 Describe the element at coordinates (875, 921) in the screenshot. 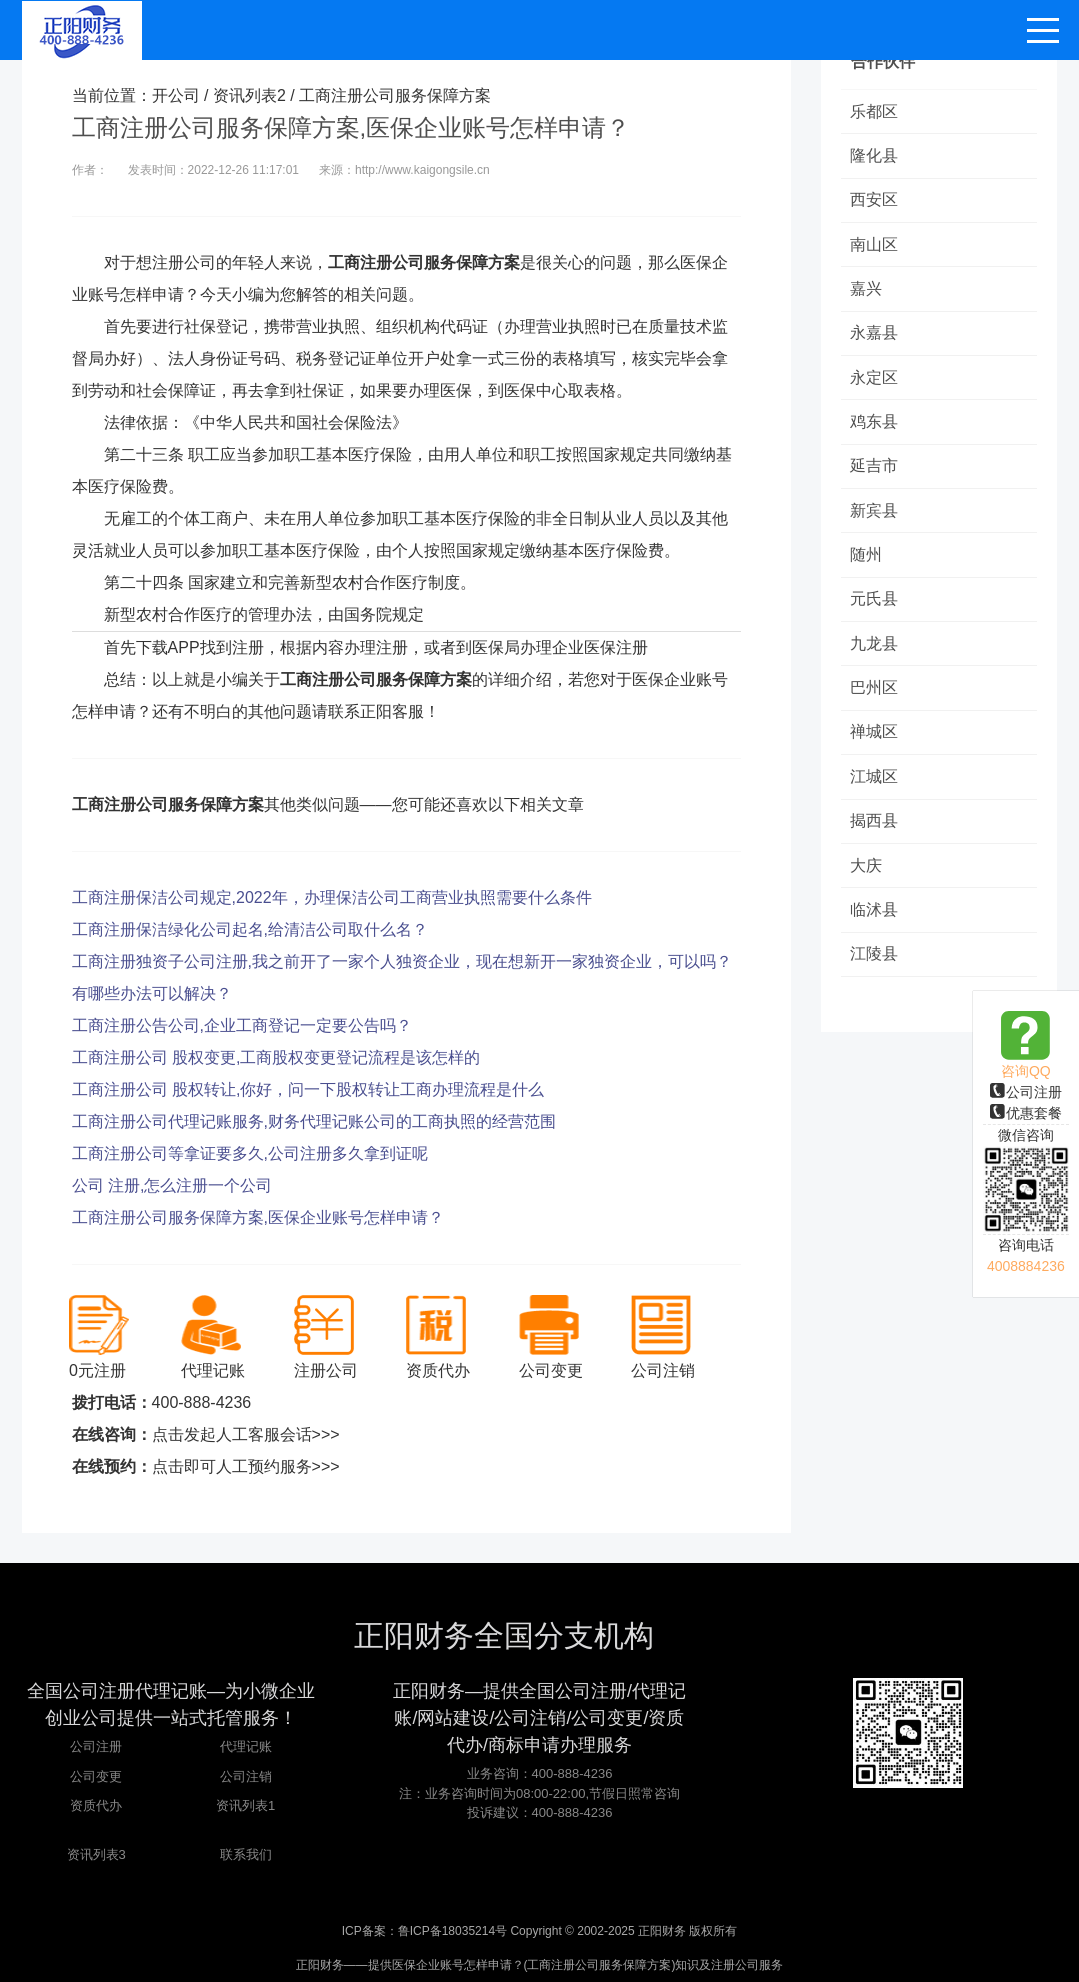

I see `临沭县` at that location.